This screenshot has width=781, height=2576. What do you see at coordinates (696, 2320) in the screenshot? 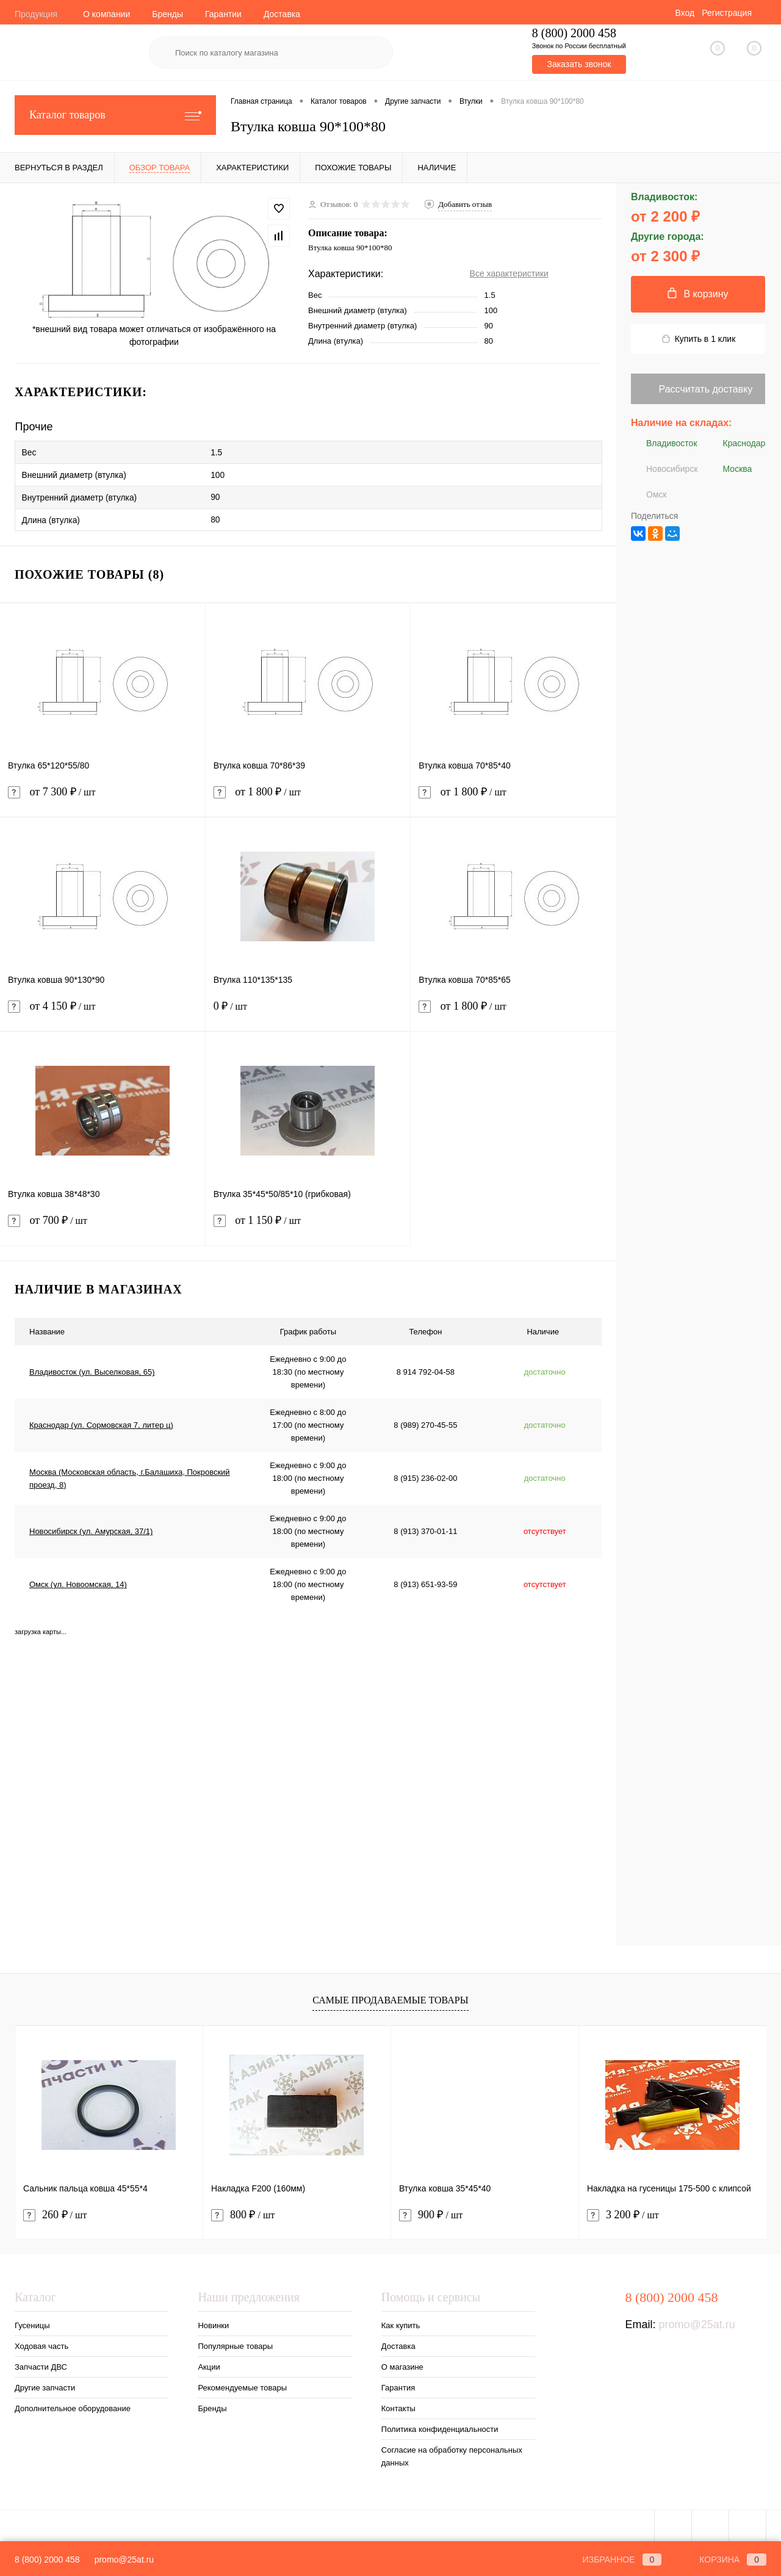
I see `promo@25at.ru` at bounding box center [696, 2320].